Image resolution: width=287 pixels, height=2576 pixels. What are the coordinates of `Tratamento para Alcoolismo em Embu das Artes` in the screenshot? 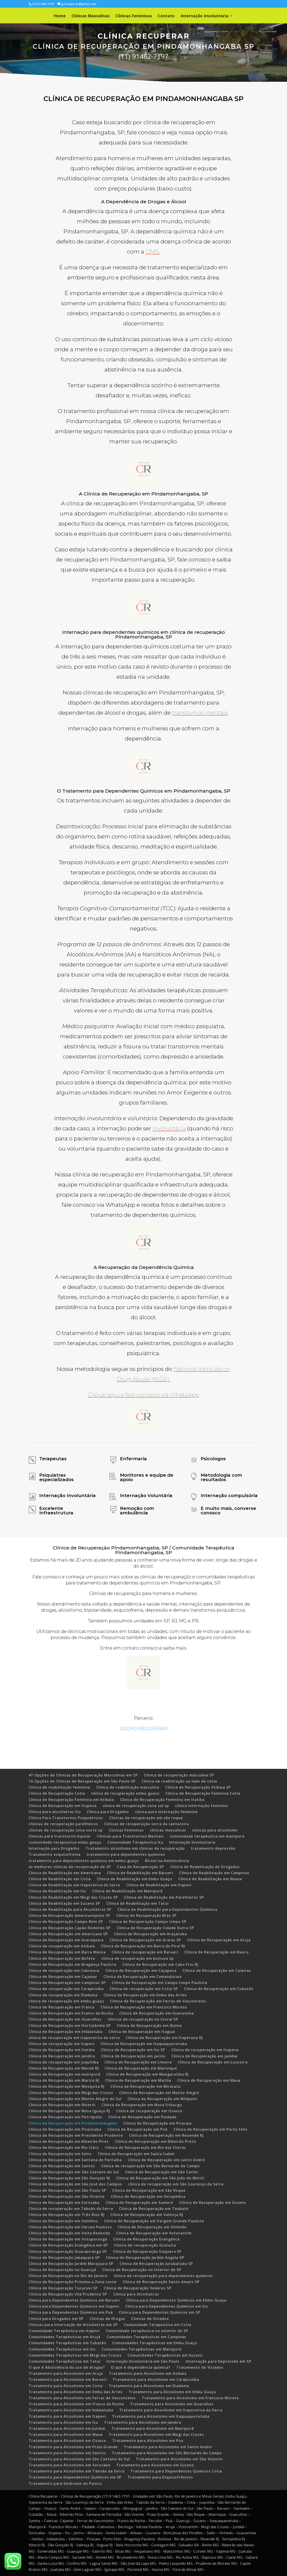 It's located at (76, 2391).